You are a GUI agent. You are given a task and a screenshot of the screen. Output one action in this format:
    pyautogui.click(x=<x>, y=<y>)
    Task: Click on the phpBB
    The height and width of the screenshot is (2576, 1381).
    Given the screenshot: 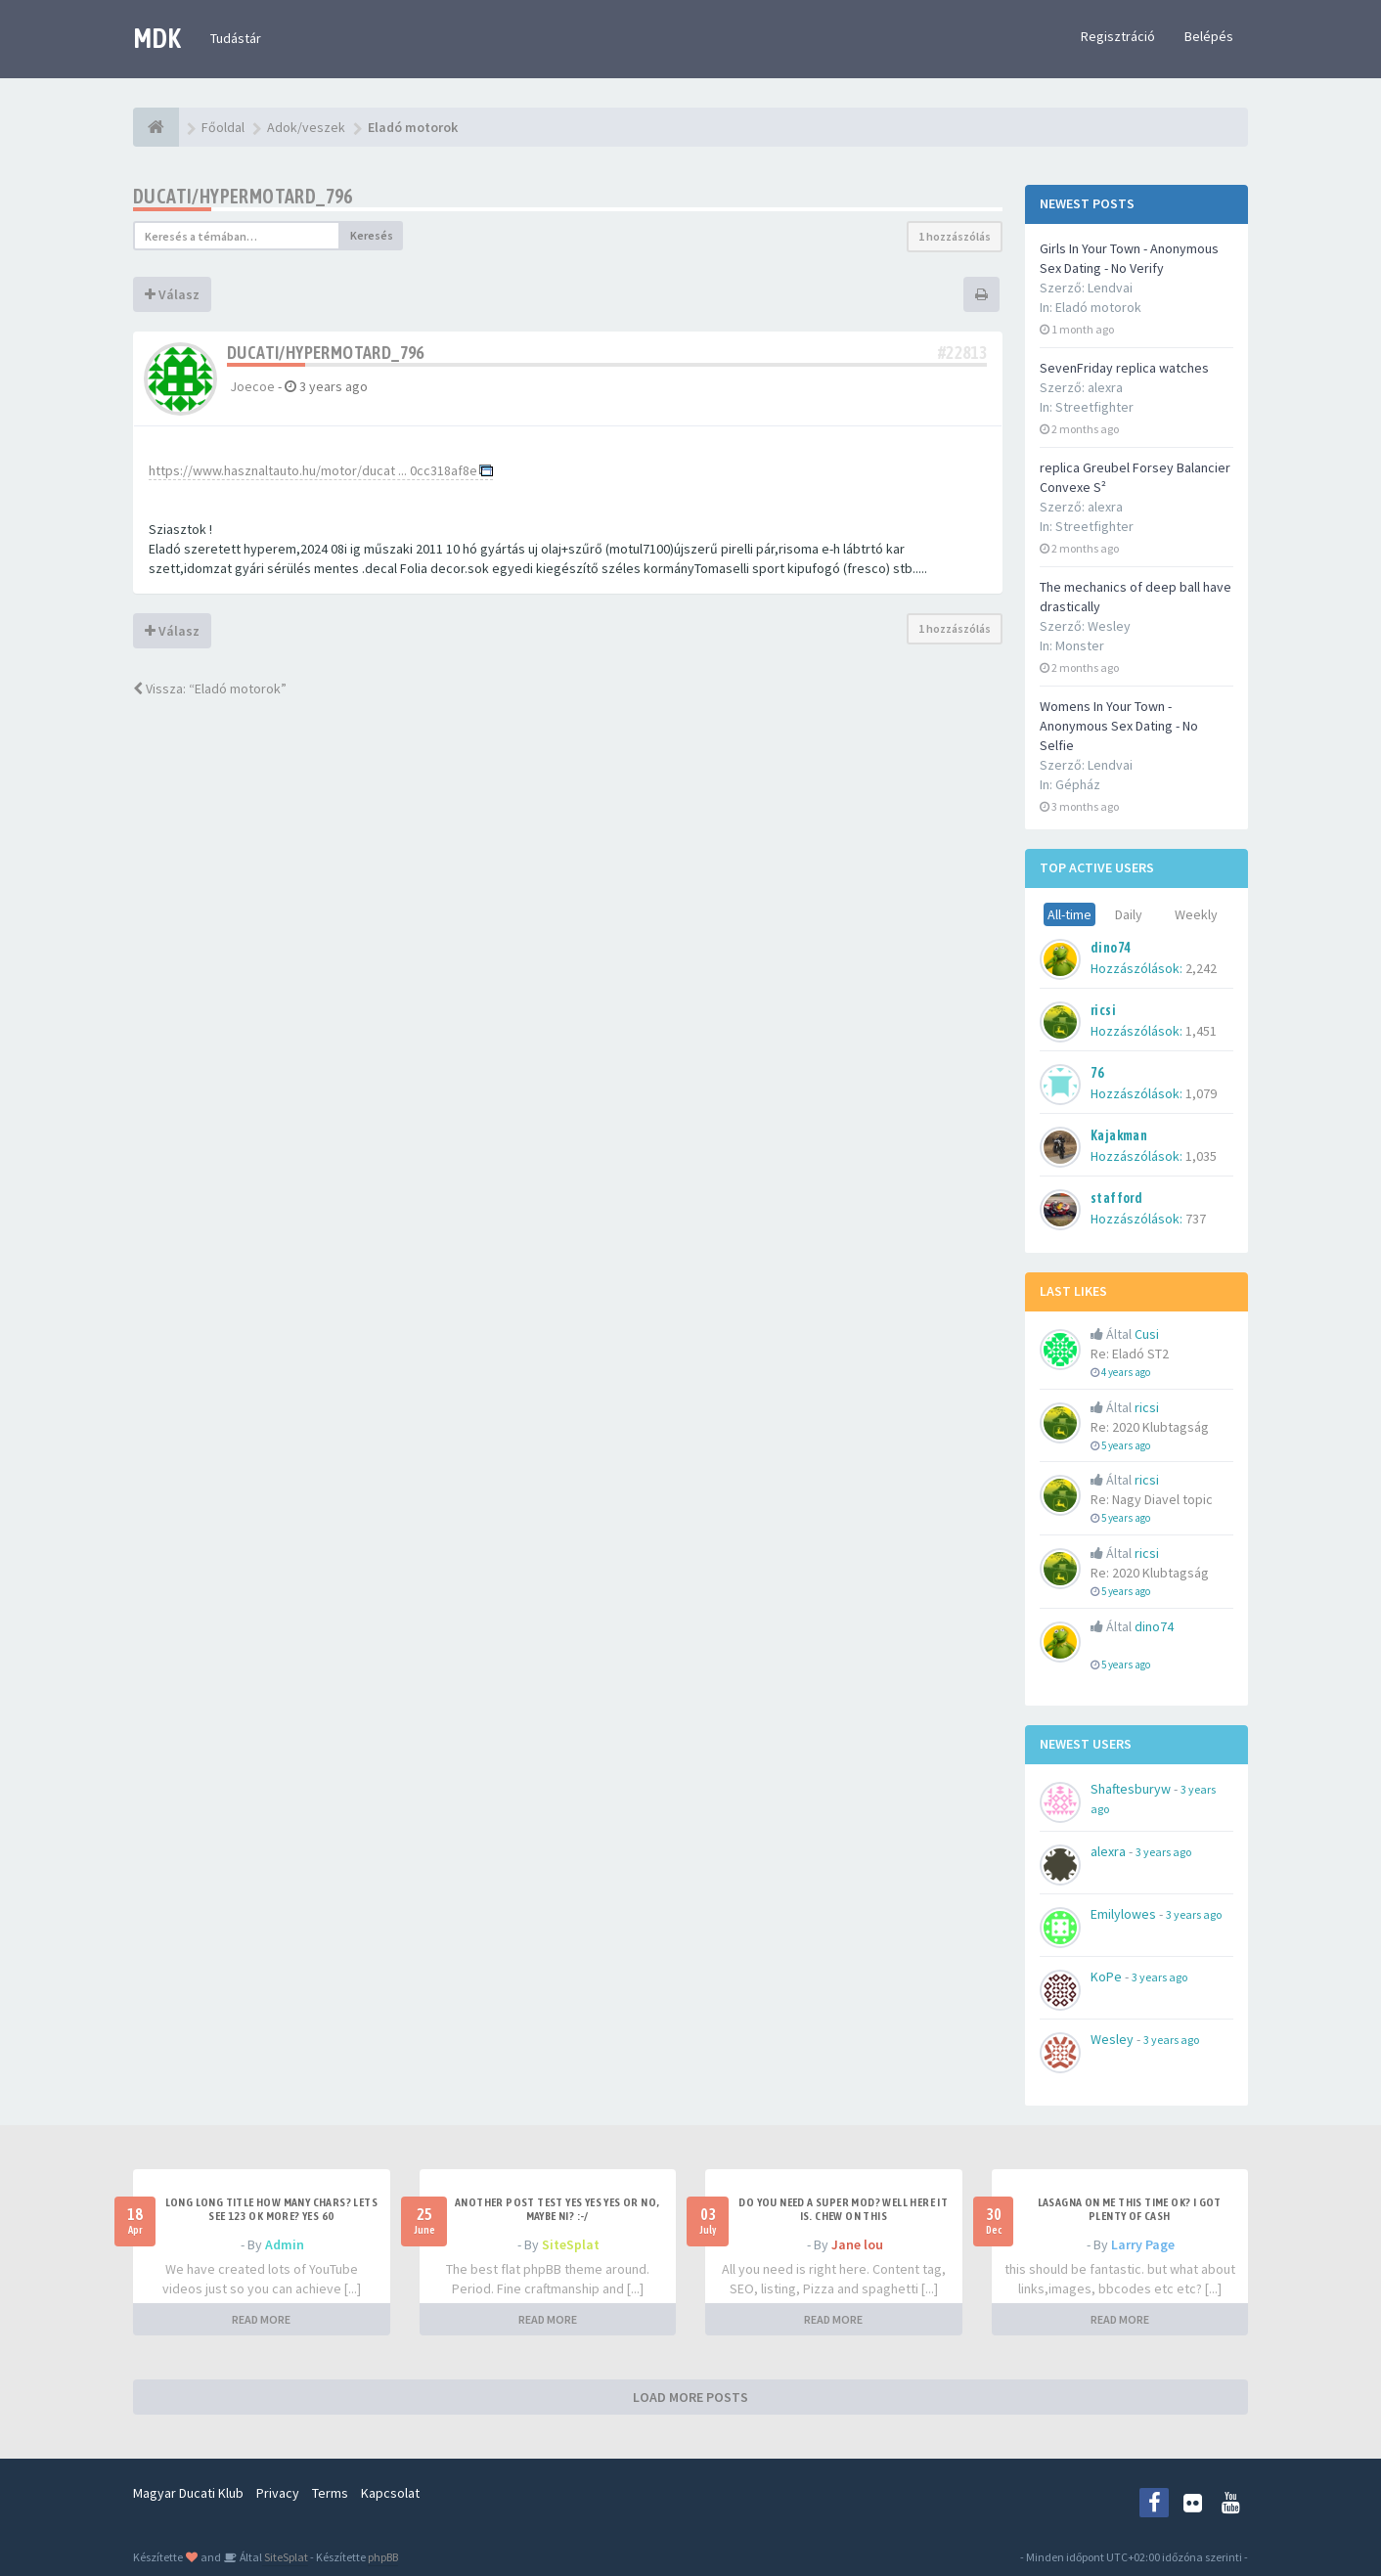 What is the action you would take?
    pyautogui.click(x=383, y=2557)
    